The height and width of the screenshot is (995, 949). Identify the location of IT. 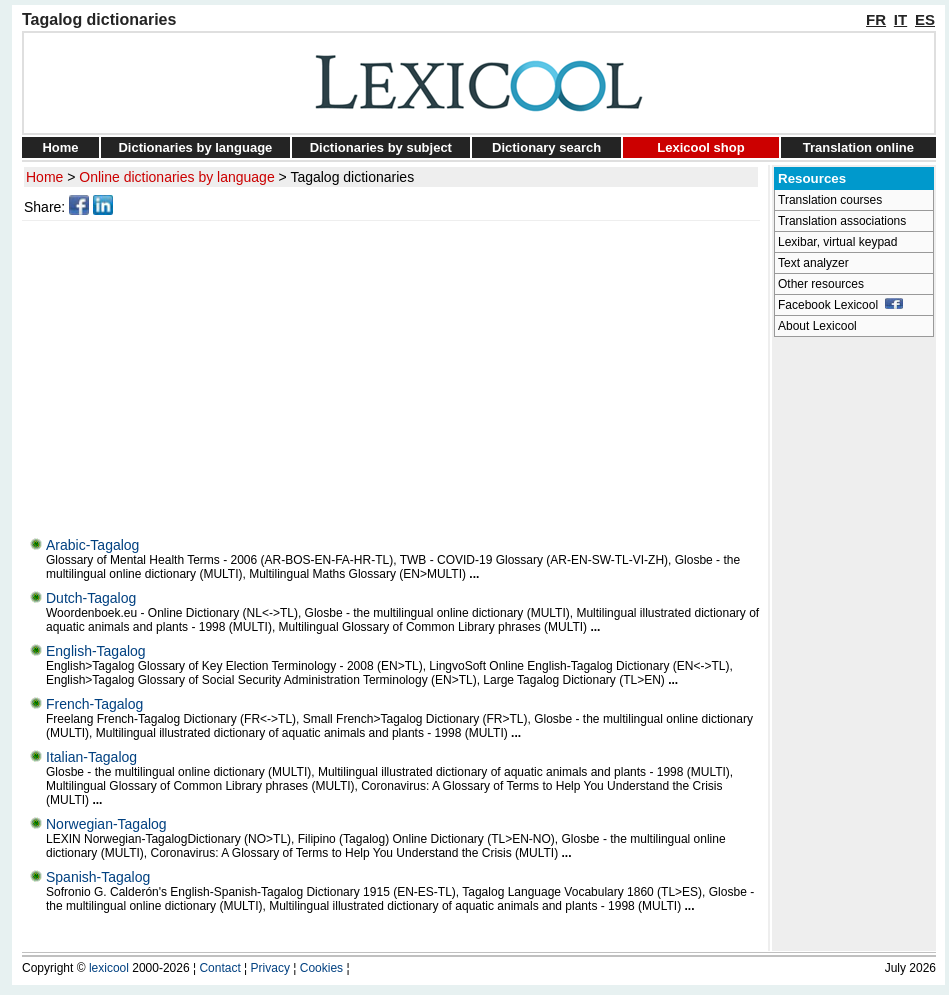
(900, 19).